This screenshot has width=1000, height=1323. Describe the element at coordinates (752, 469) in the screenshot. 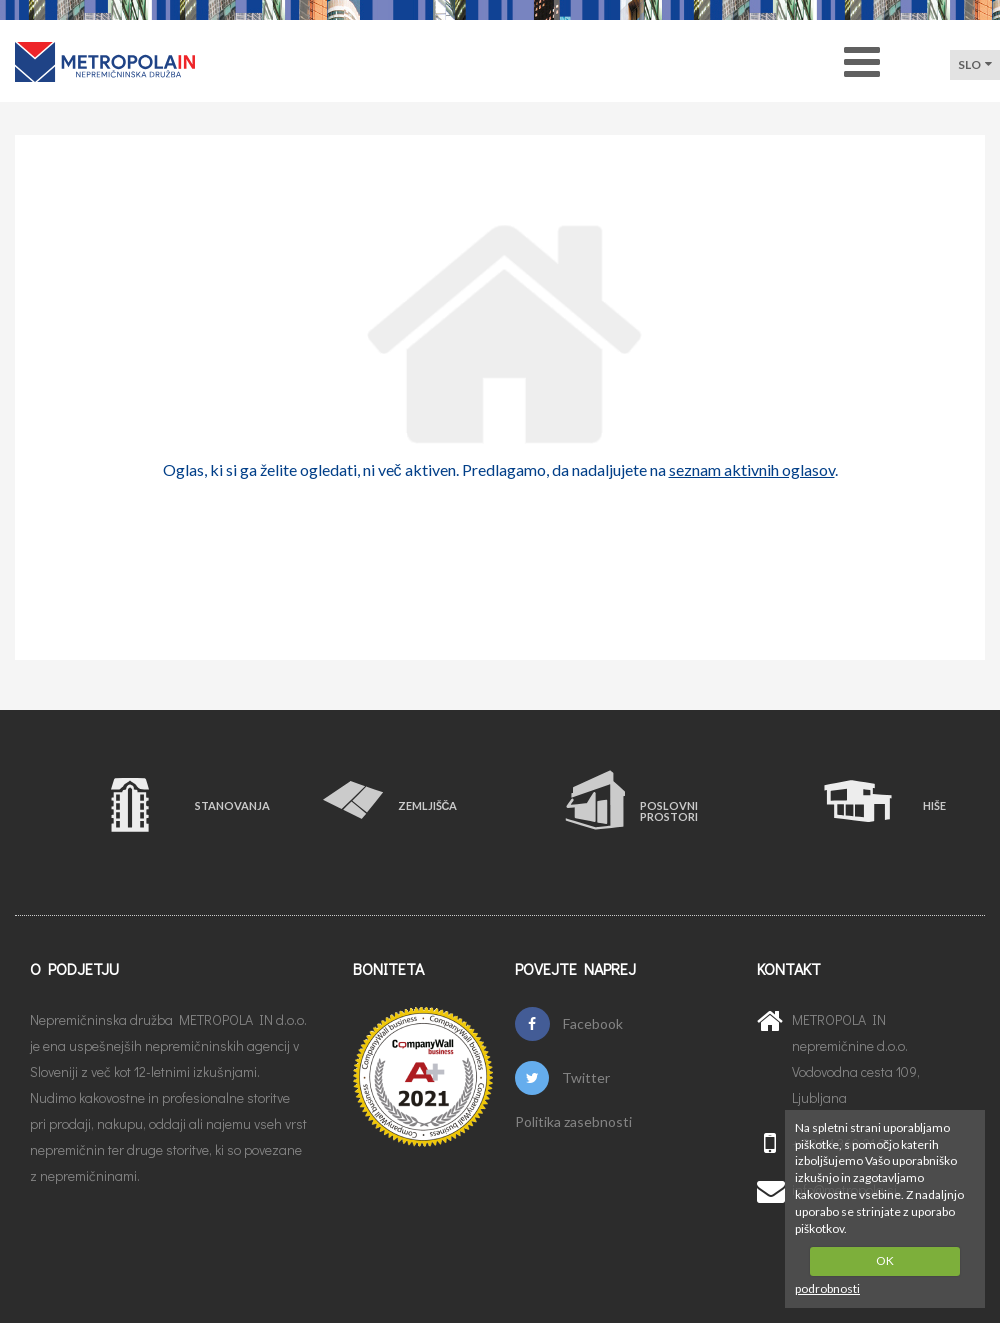

I see `seznam aktivnih oglasov` at that location.